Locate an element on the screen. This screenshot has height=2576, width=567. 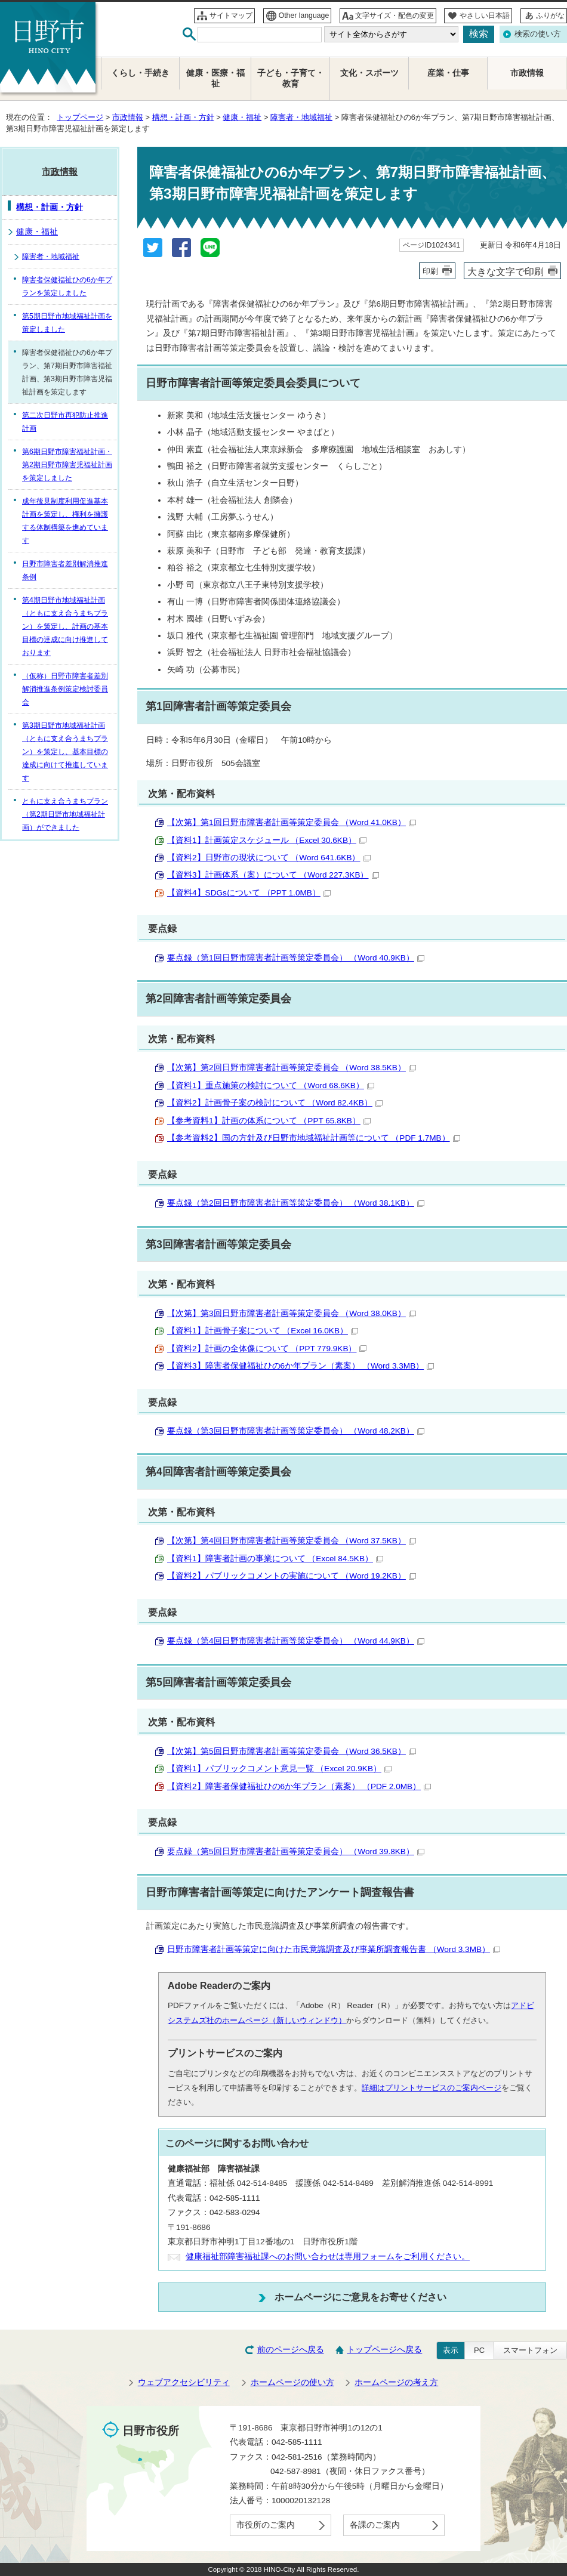
文字サイズ・配色の変更 is located at coordinates (394, 15).